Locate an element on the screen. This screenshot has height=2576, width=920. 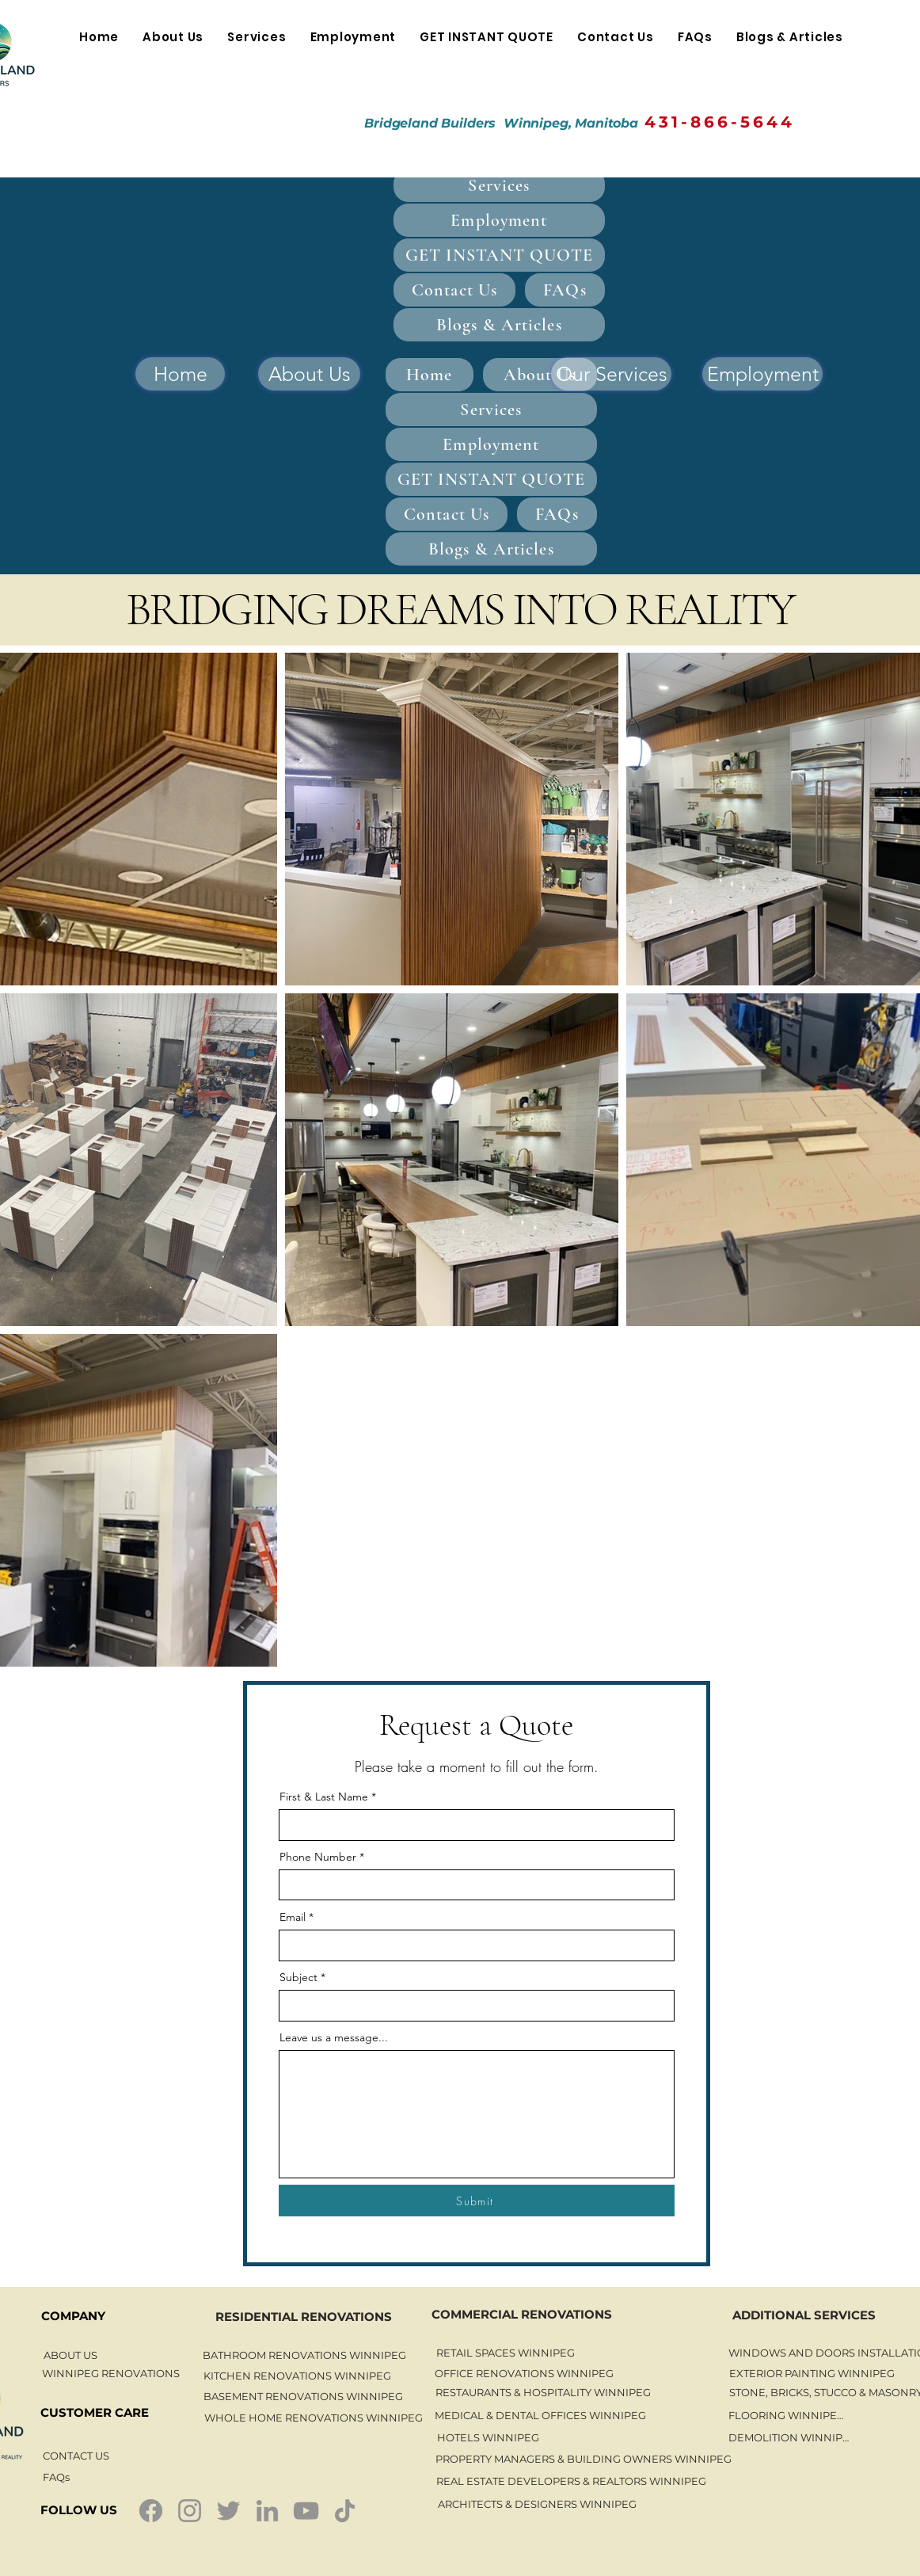
[LinkedIn] is located at coordinates (267, 2510).